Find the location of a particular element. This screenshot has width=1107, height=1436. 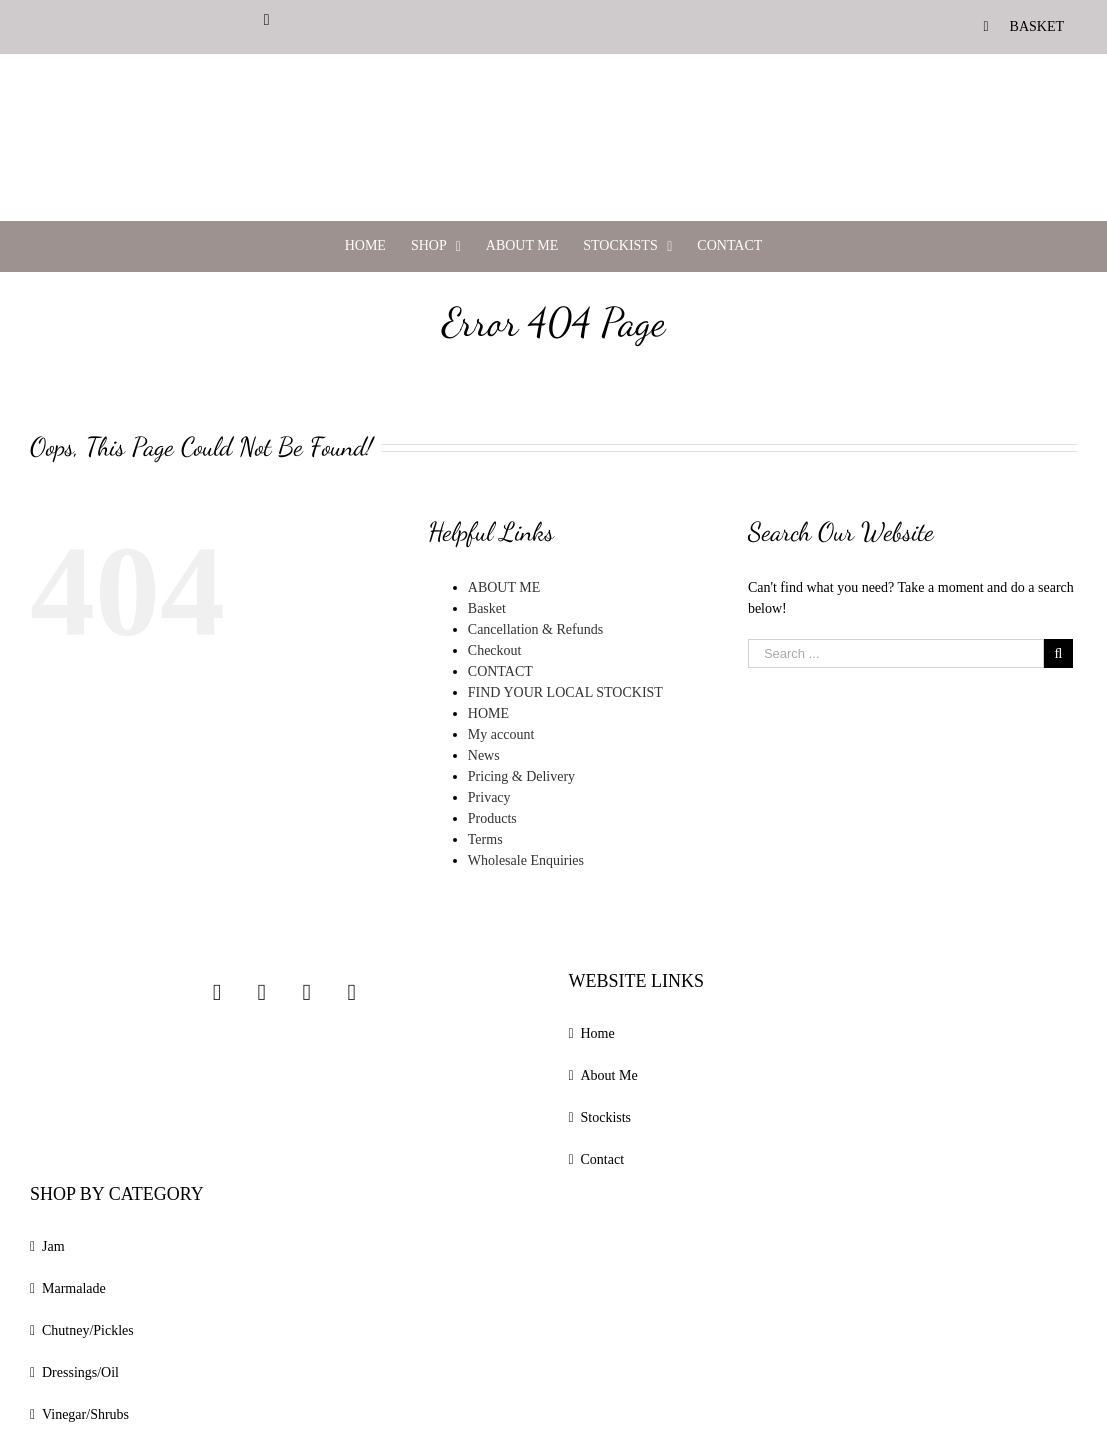

Cancellation & Refunds is located at coordinates (535, 629).